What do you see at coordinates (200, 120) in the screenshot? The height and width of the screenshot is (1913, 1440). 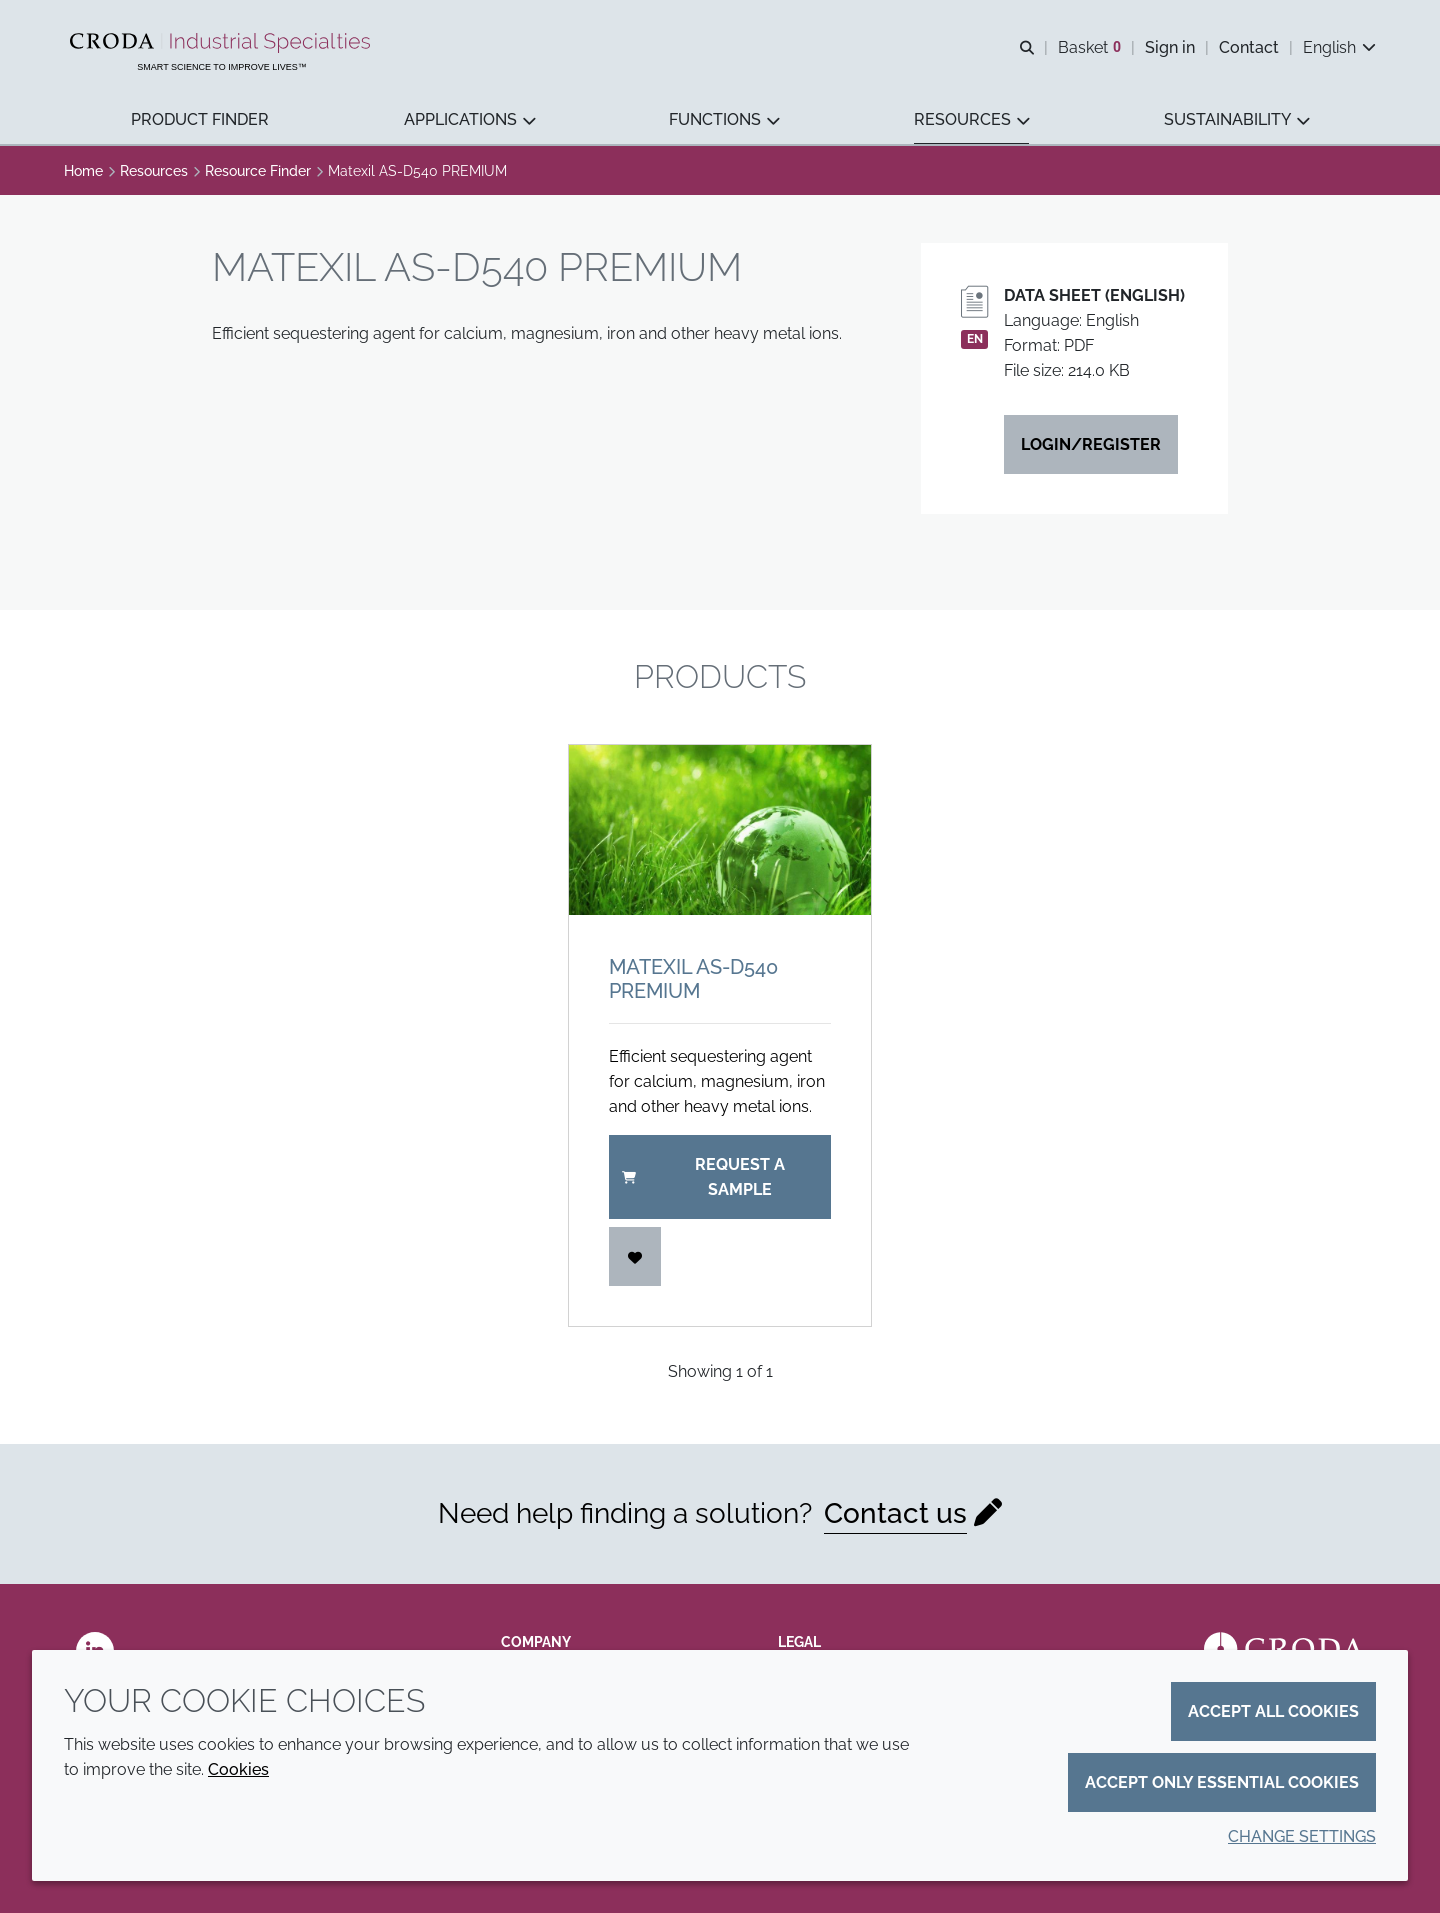 I see `[button]` at bounding box center [200, 120].